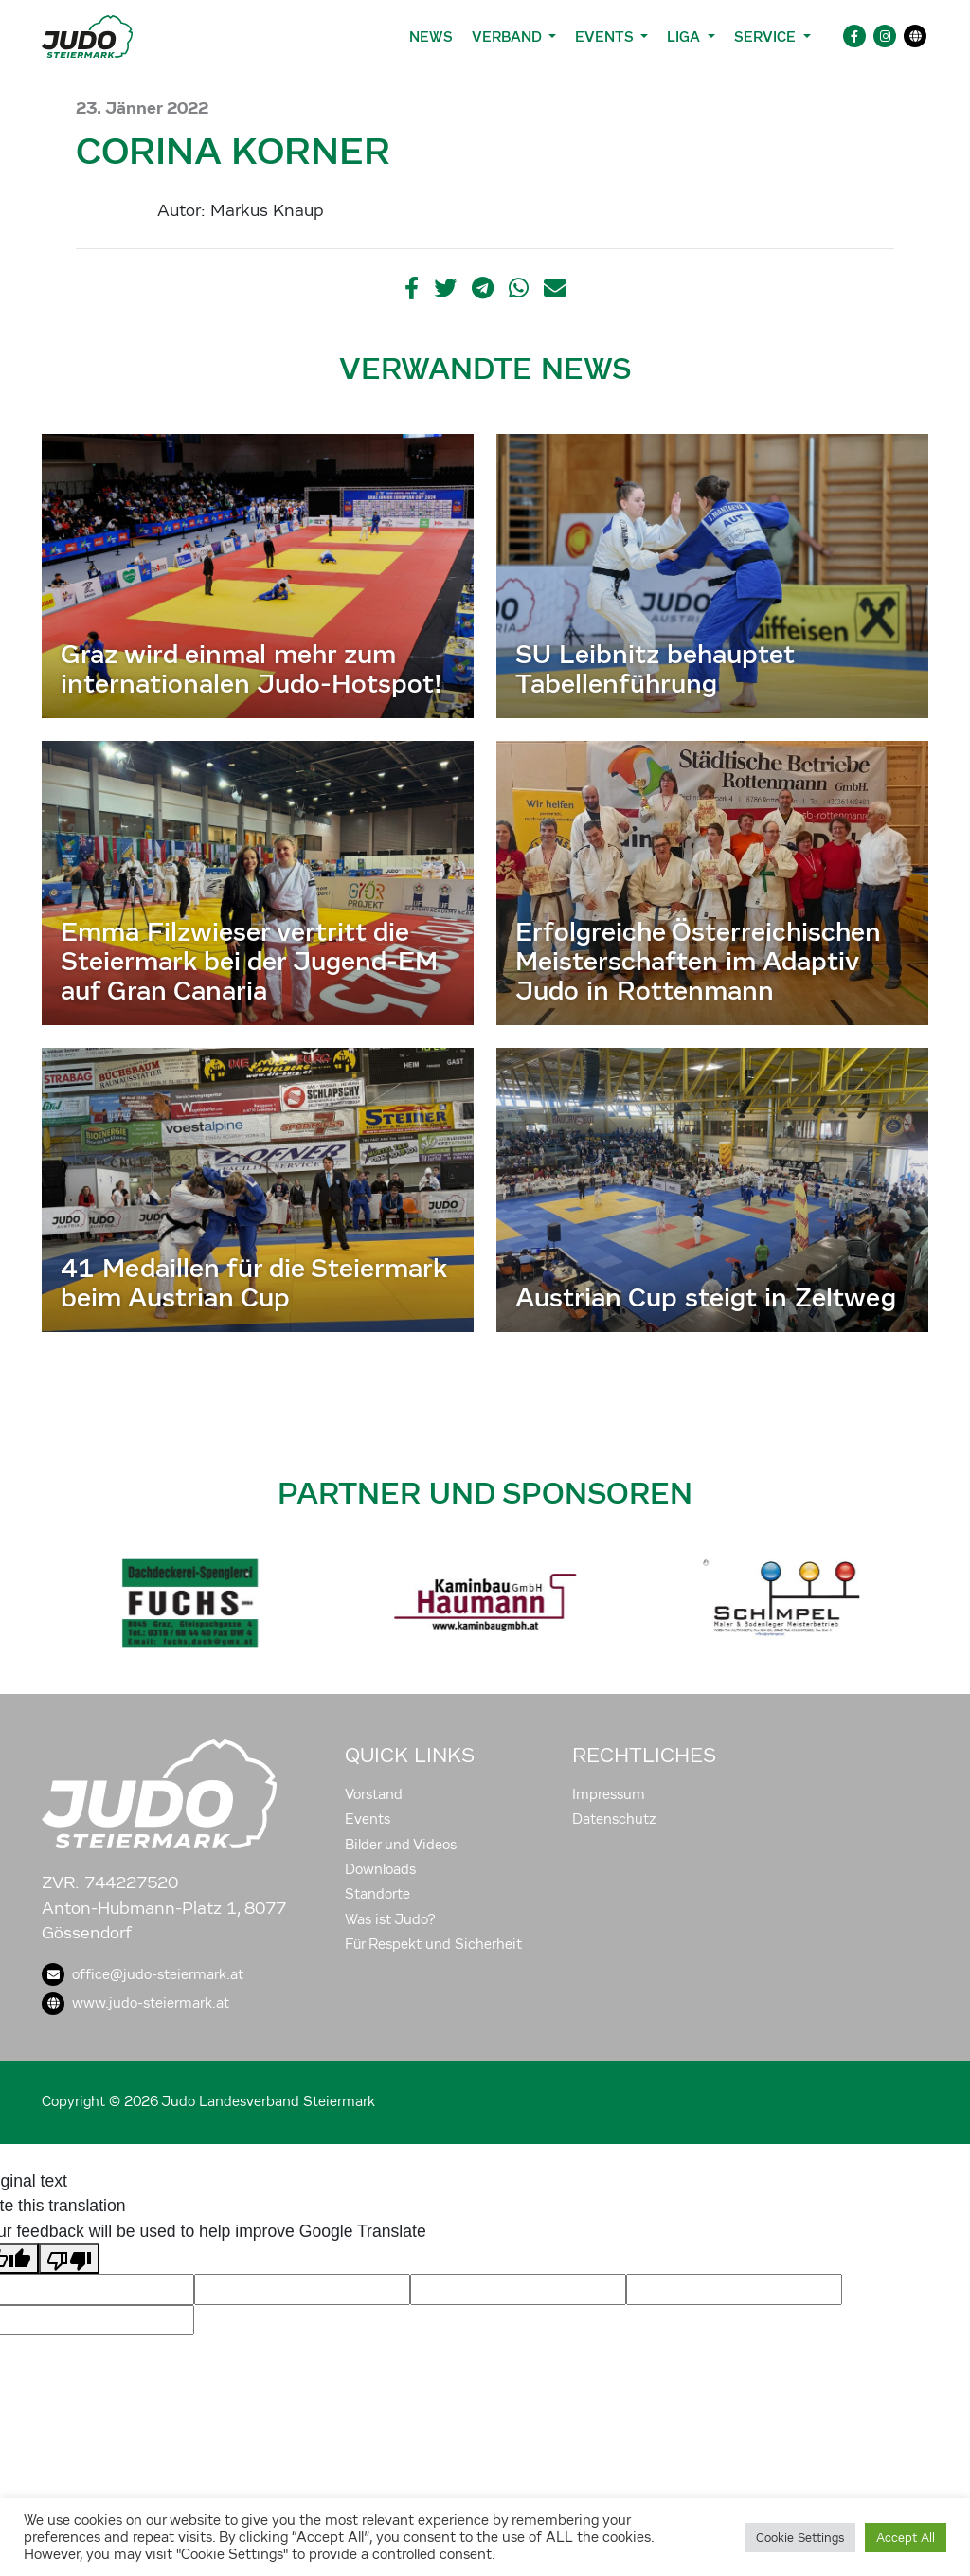 Image resolution: width=970 pixels, height=2576 pixels. Describe the element at coordinates (608, 1794) in the screenshot. I see `Impressum` at that location.